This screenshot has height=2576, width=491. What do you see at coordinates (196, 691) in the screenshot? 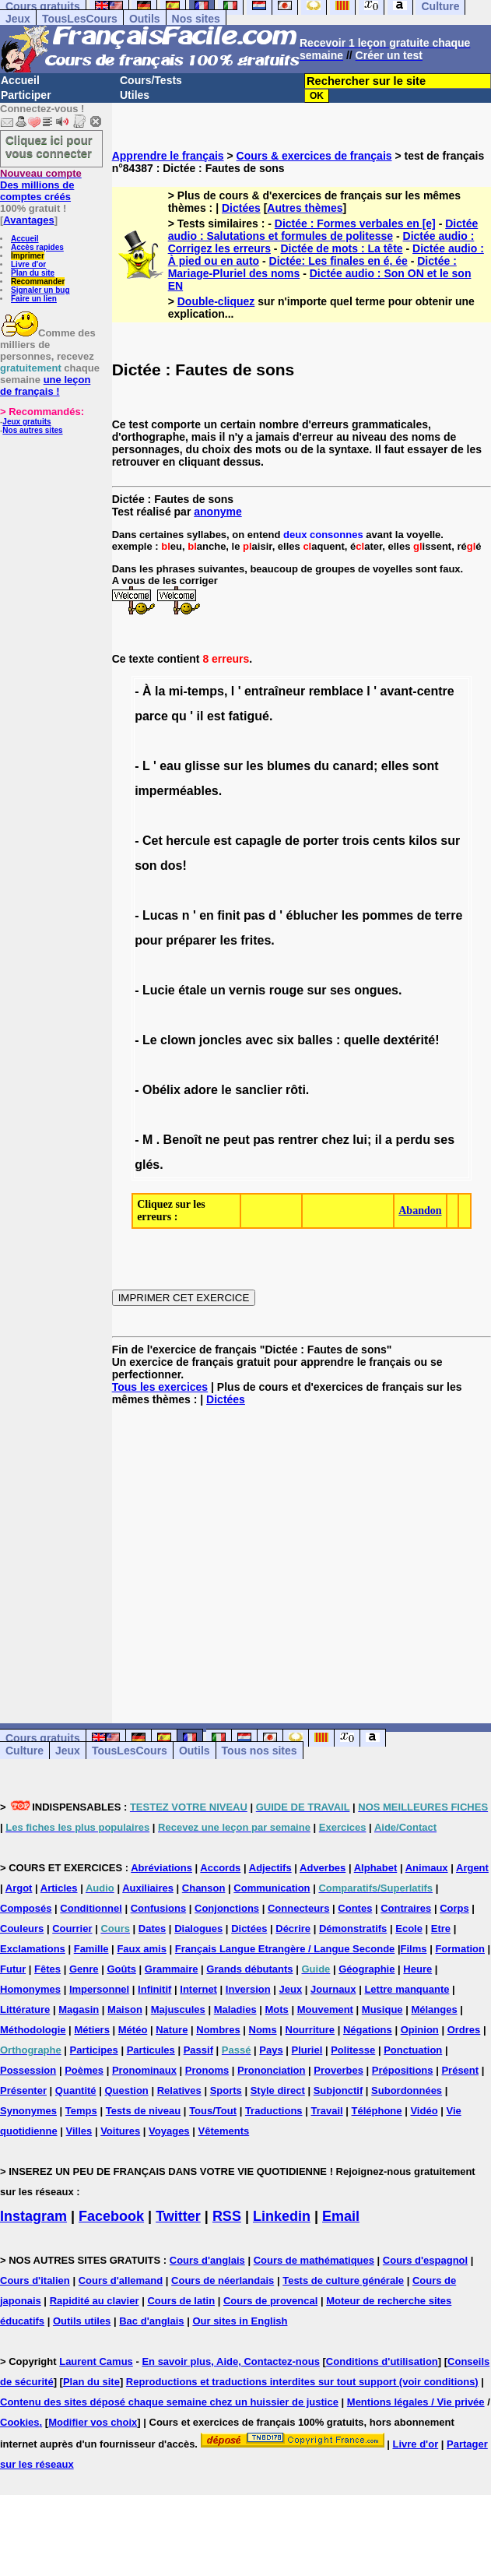
I see `mi-temps` at bounding box center [196, 691].